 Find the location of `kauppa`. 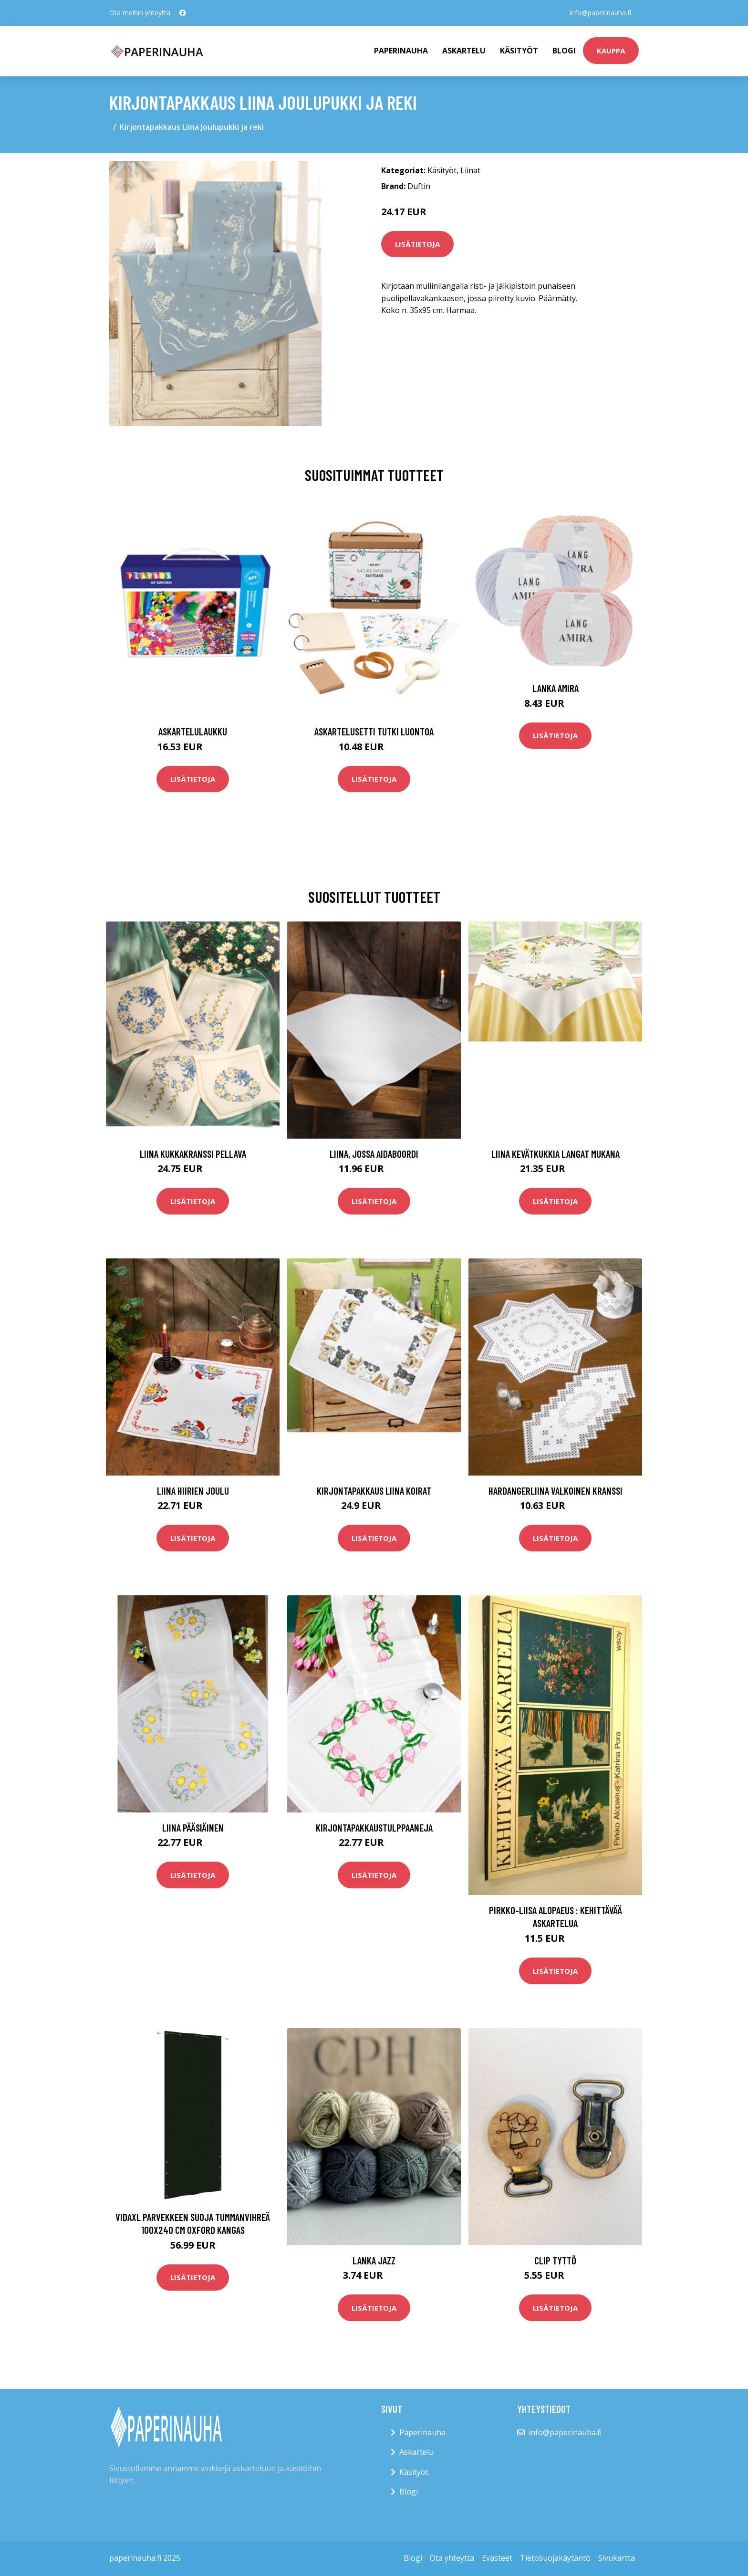

kauppa is located at coordinates (611, 50).